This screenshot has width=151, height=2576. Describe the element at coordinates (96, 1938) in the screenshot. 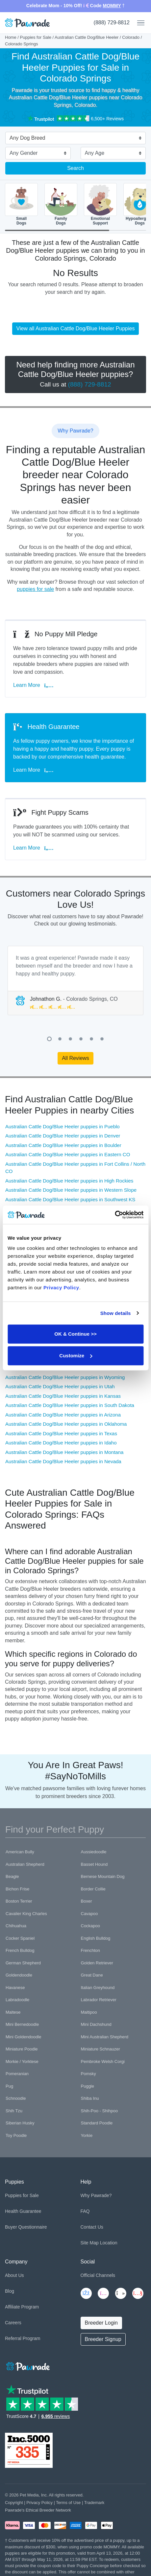

I see `English Bulldog` at that location.